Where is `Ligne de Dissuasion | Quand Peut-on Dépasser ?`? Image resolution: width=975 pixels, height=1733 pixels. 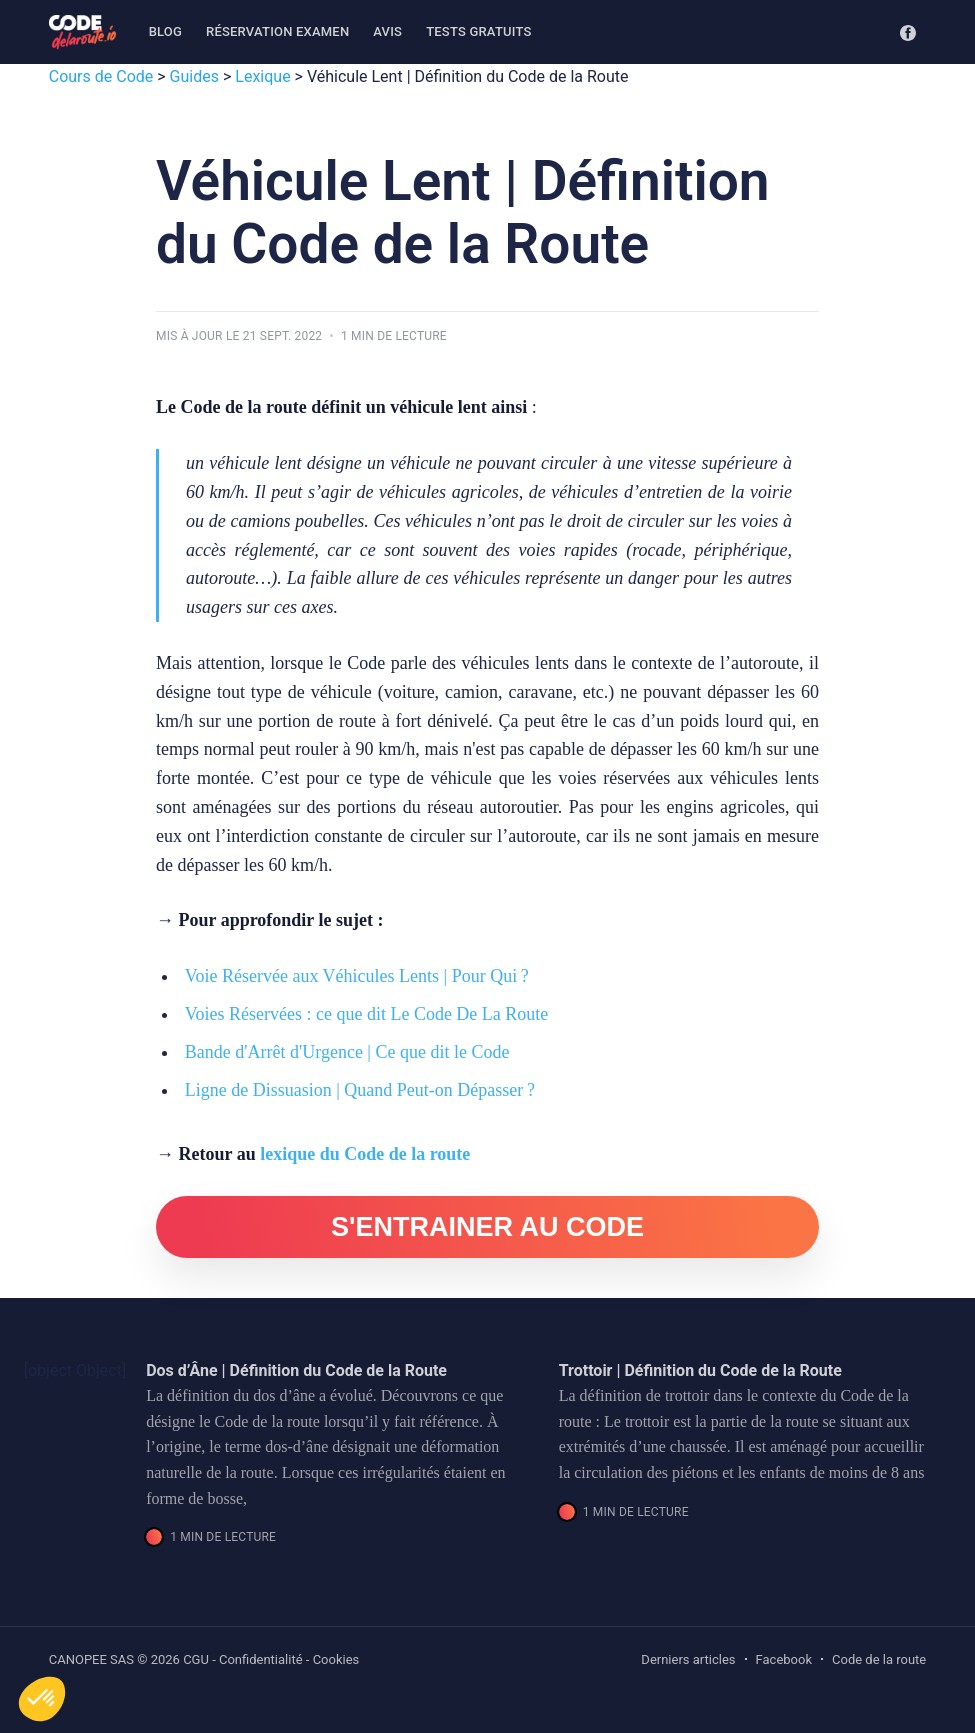 Ligne de Dissuasion | Quand Peut-on Dépasser ? is located at coordinates (360, 1090).